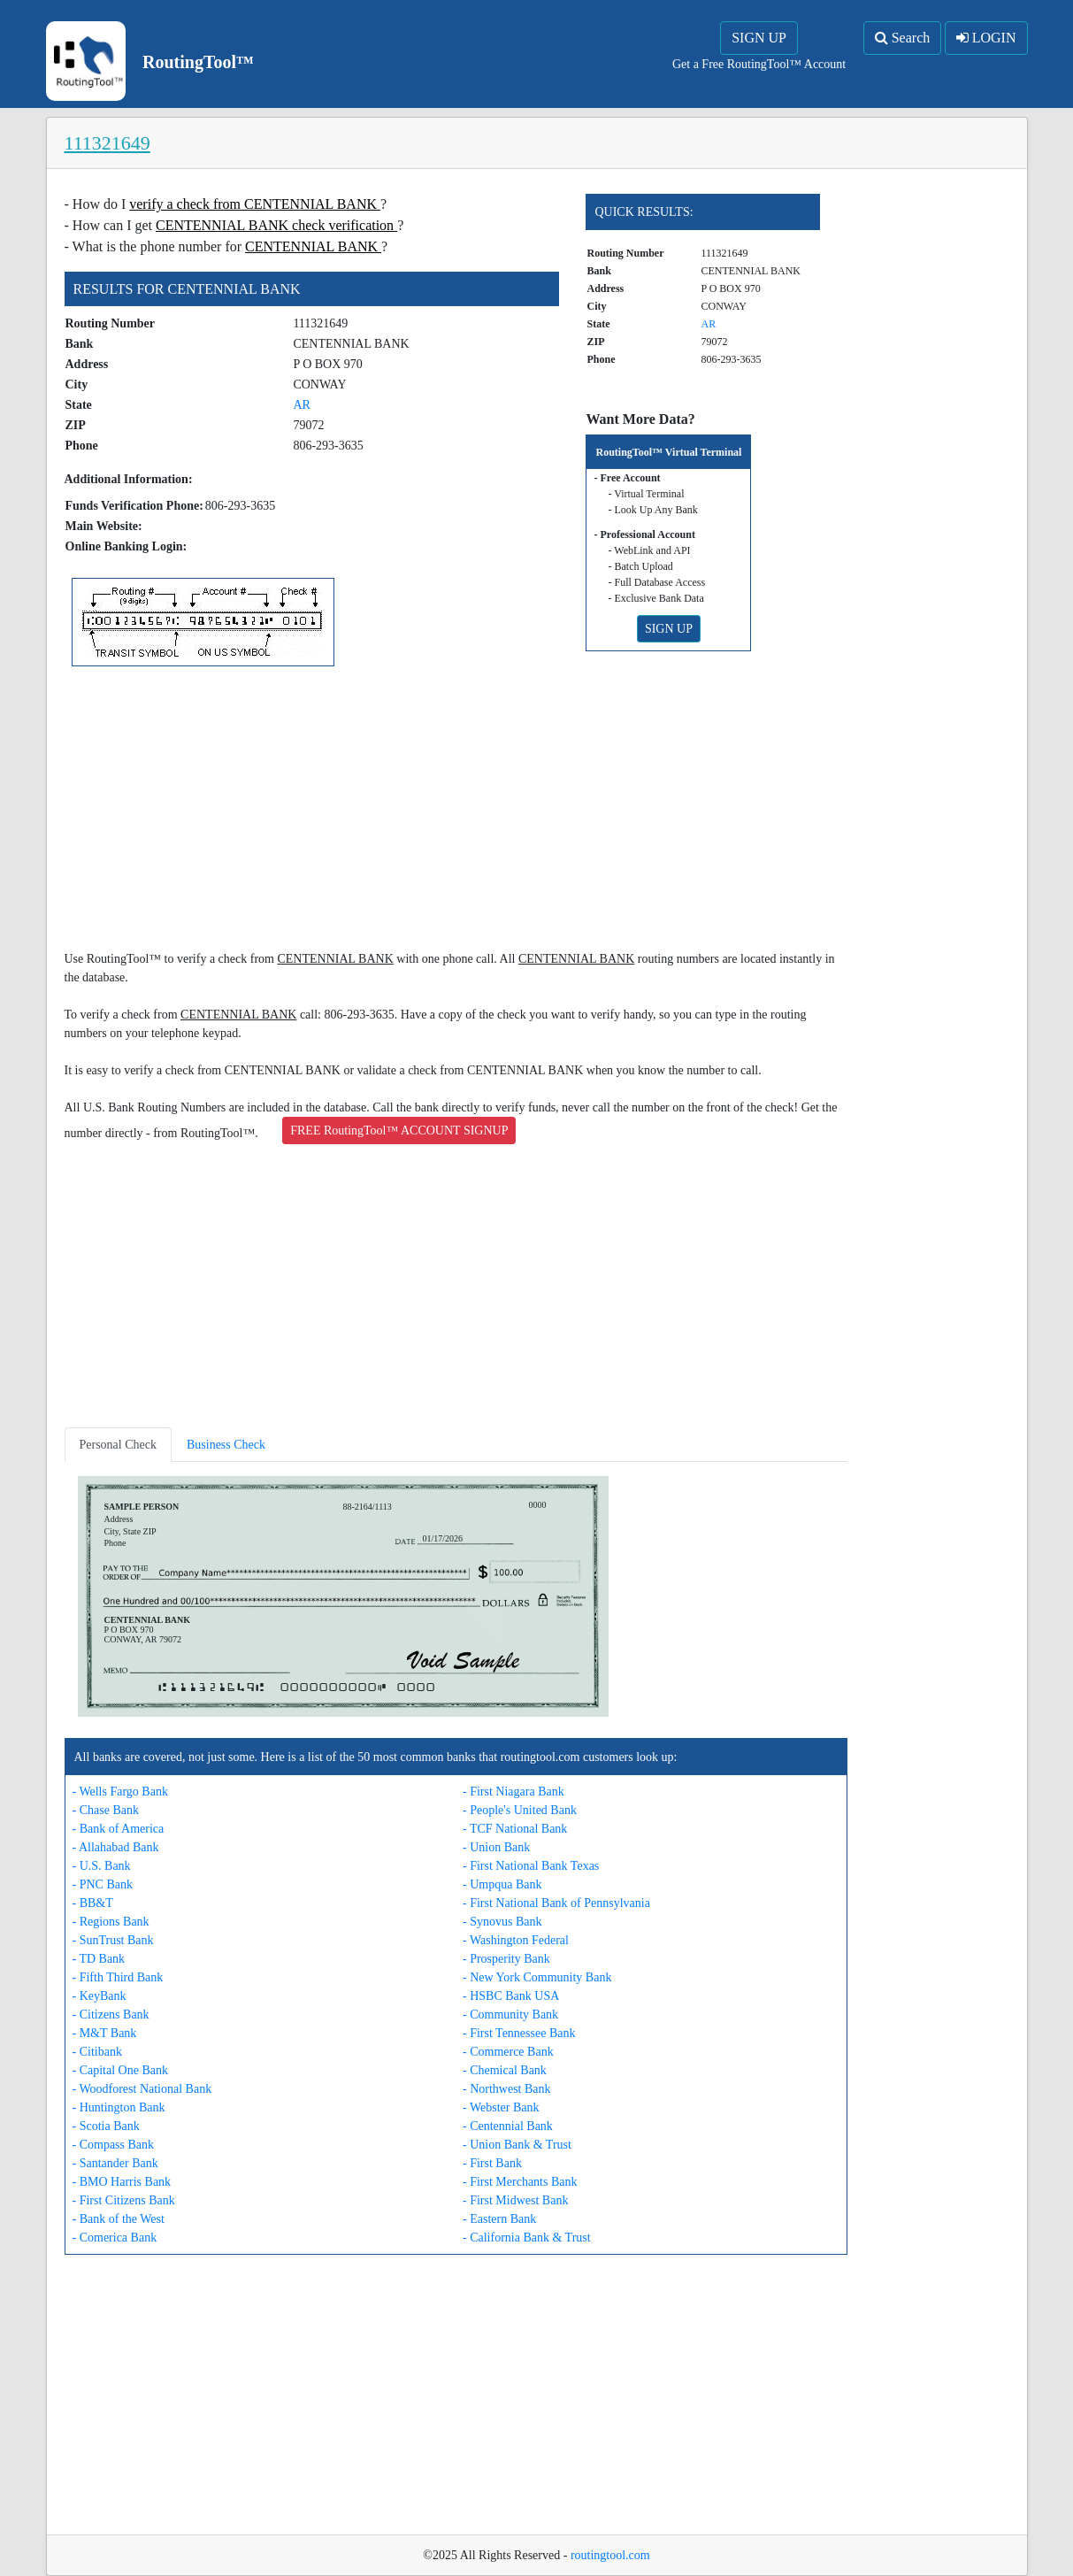 Image resolution: width=1073 pixels, height=2576 pixels. What do you see at coordinates (511, 1996) in the screenshot?
I see `- HSBC Bank USA` at bounding box center [511, 1996].